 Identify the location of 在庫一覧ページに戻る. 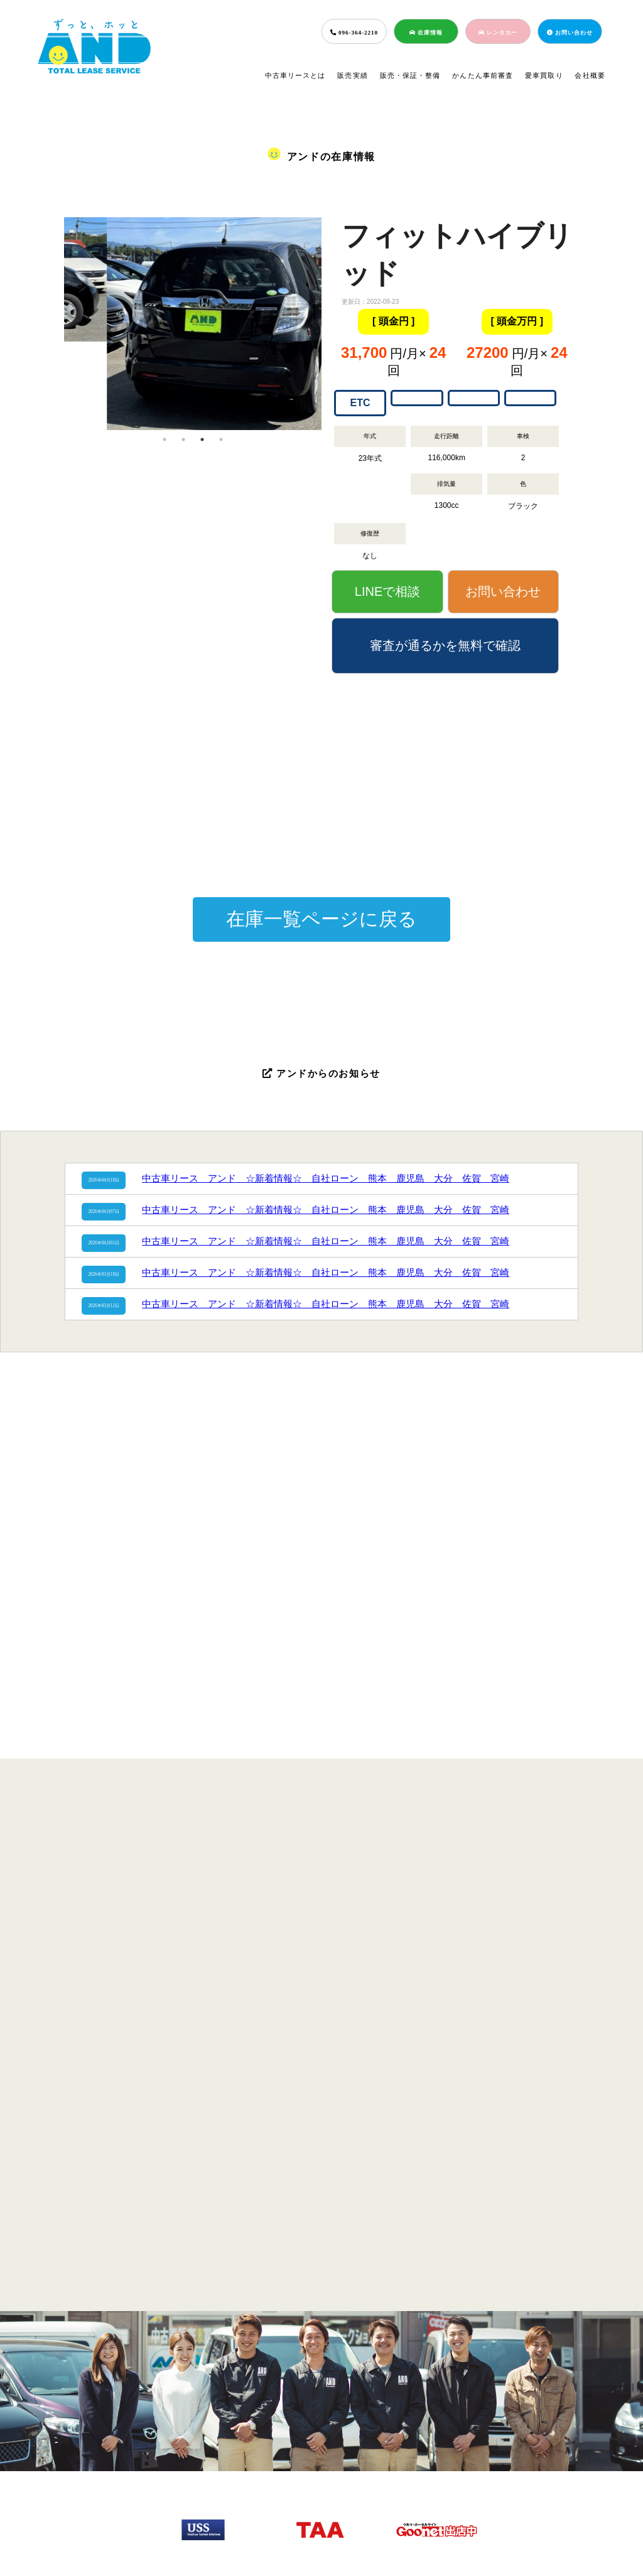
(321, 918).